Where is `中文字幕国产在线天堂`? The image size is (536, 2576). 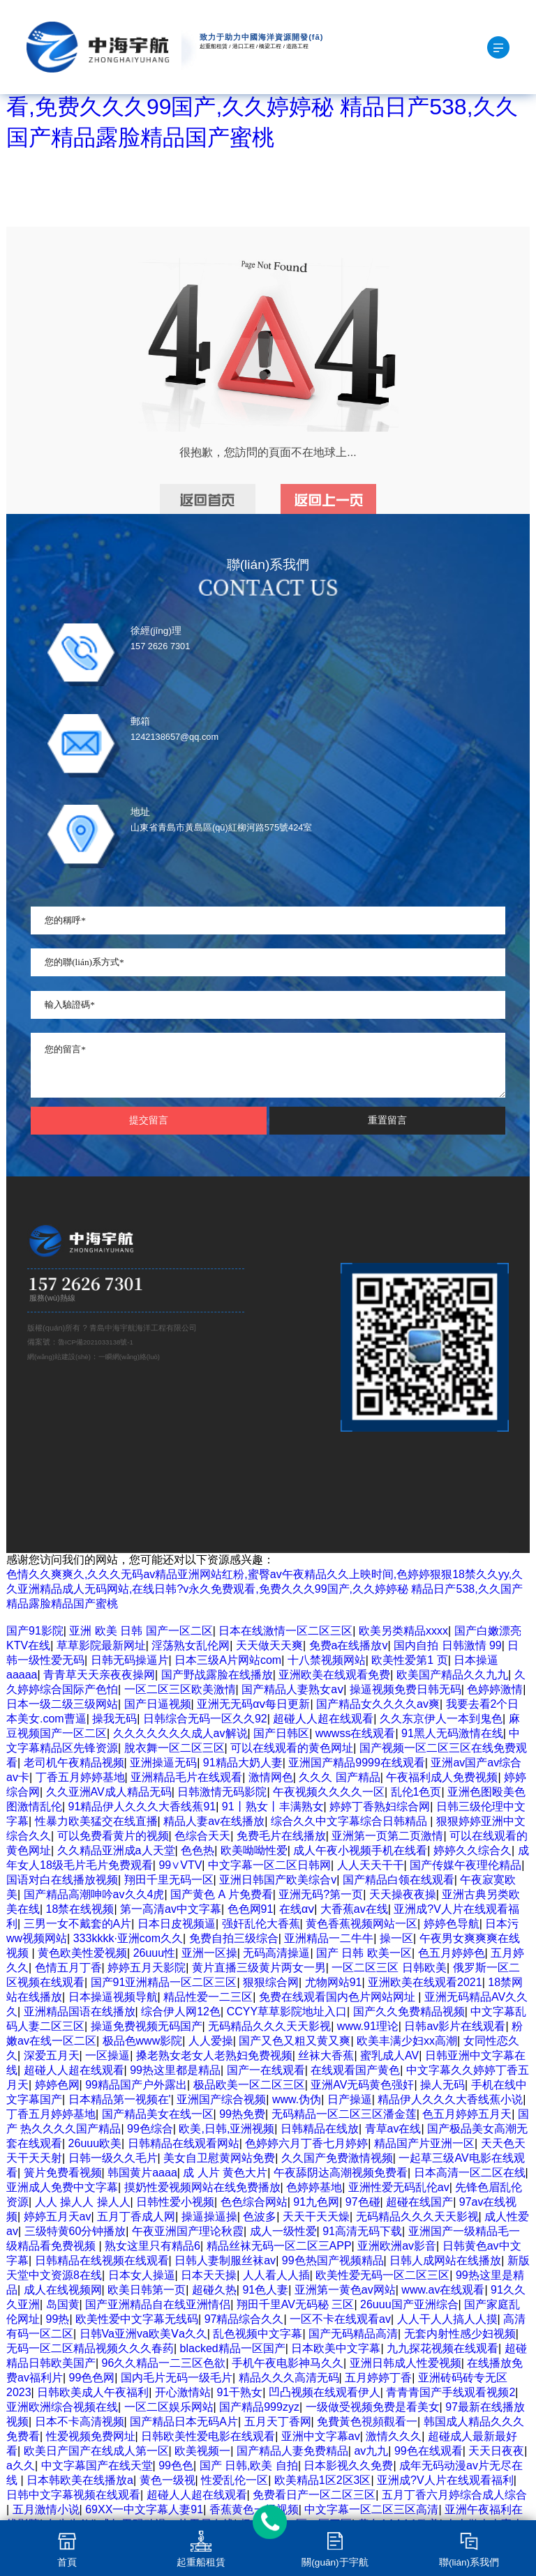
中文字幕国产在线天堂 is located at coordinates (97, 2465).